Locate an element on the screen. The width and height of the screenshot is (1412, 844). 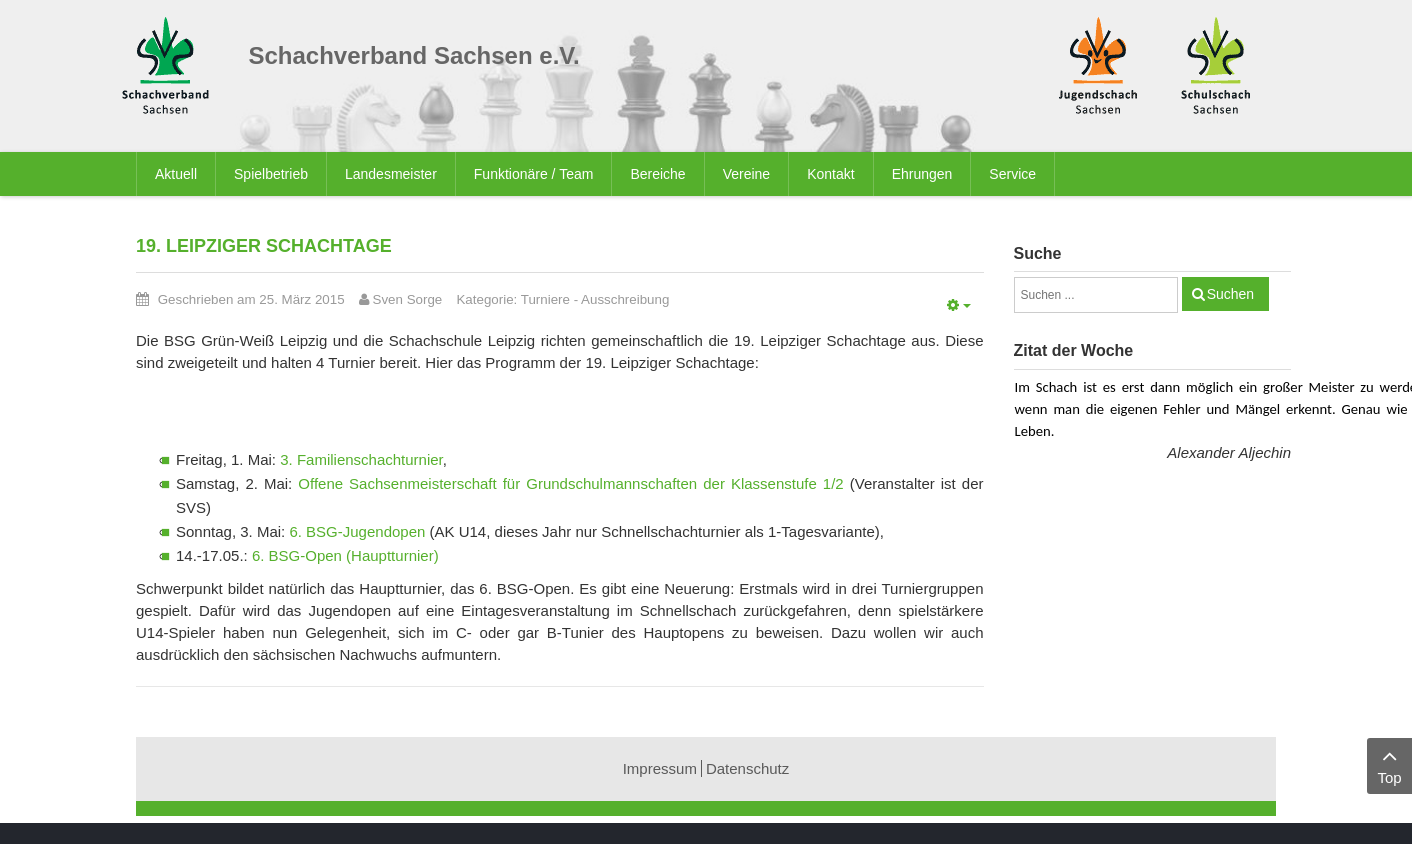
Turniere is located at coordinates (545, 299).